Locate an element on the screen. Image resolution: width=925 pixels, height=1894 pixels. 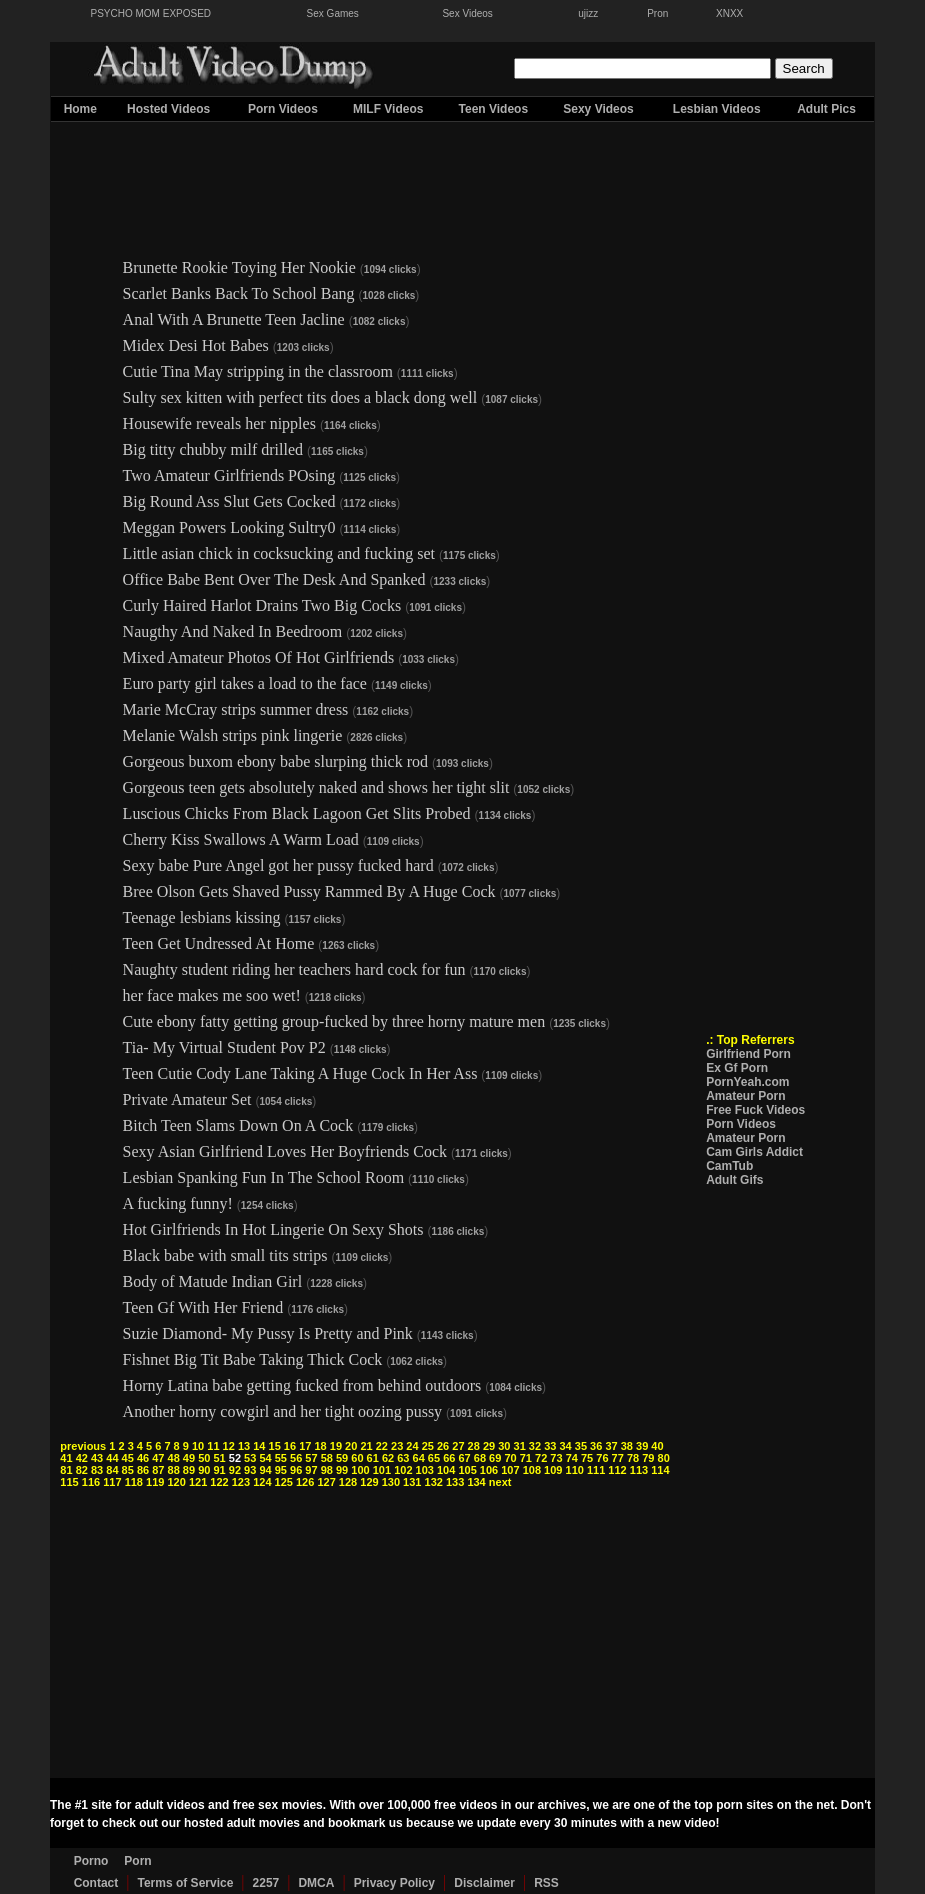
60 is located at coordinates (357, 1458).